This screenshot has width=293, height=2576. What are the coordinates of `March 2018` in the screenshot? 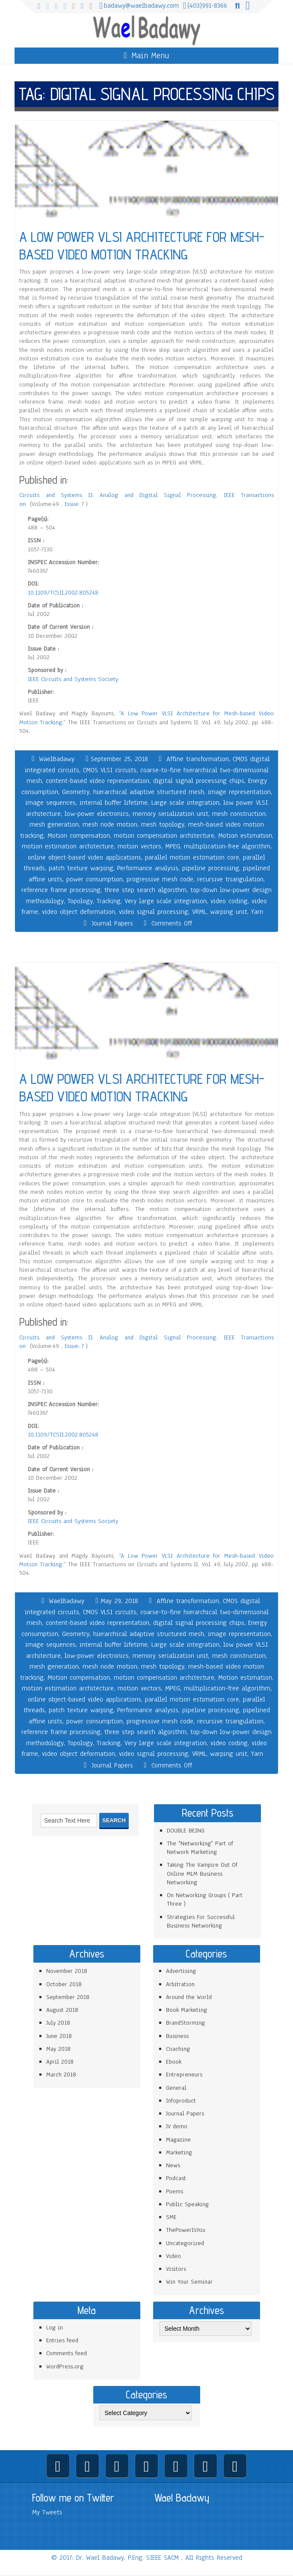 It's located at (61, 2074).